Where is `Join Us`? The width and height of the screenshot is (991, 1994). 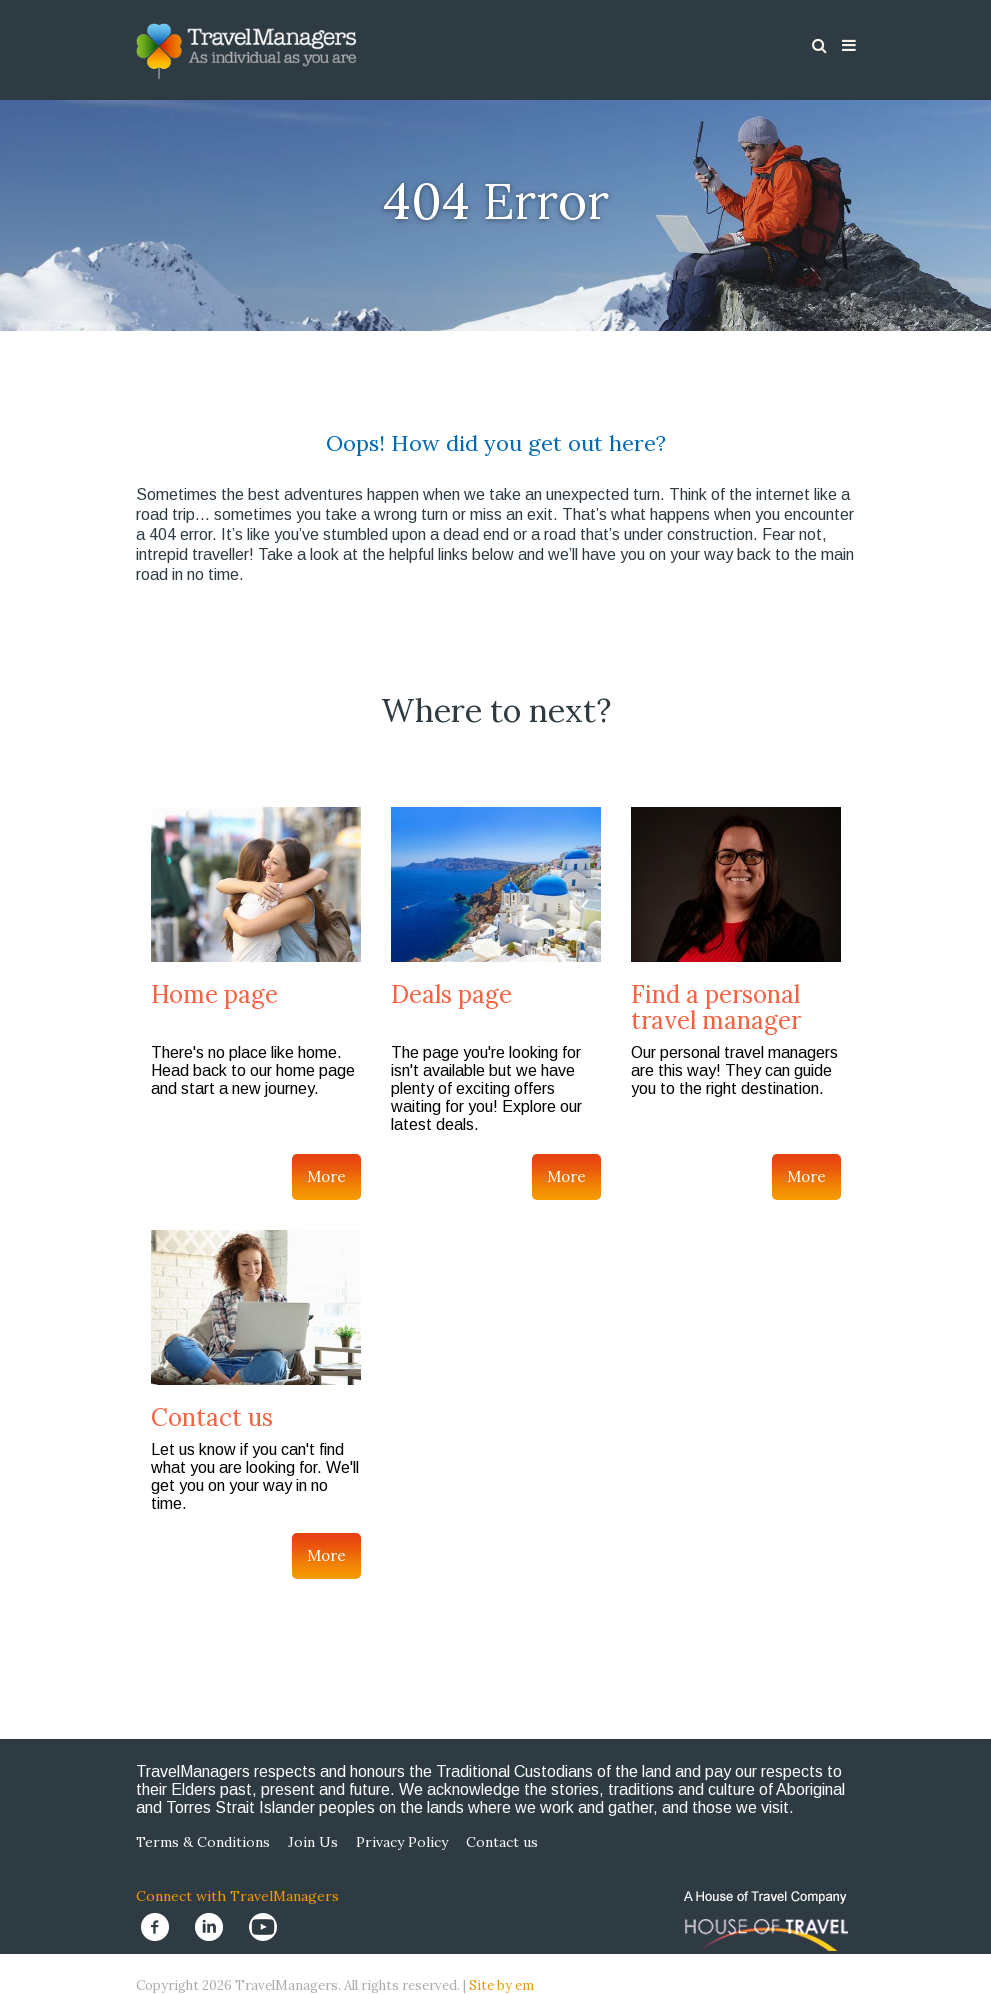
Join Us is located at coordinates (313, 1842).